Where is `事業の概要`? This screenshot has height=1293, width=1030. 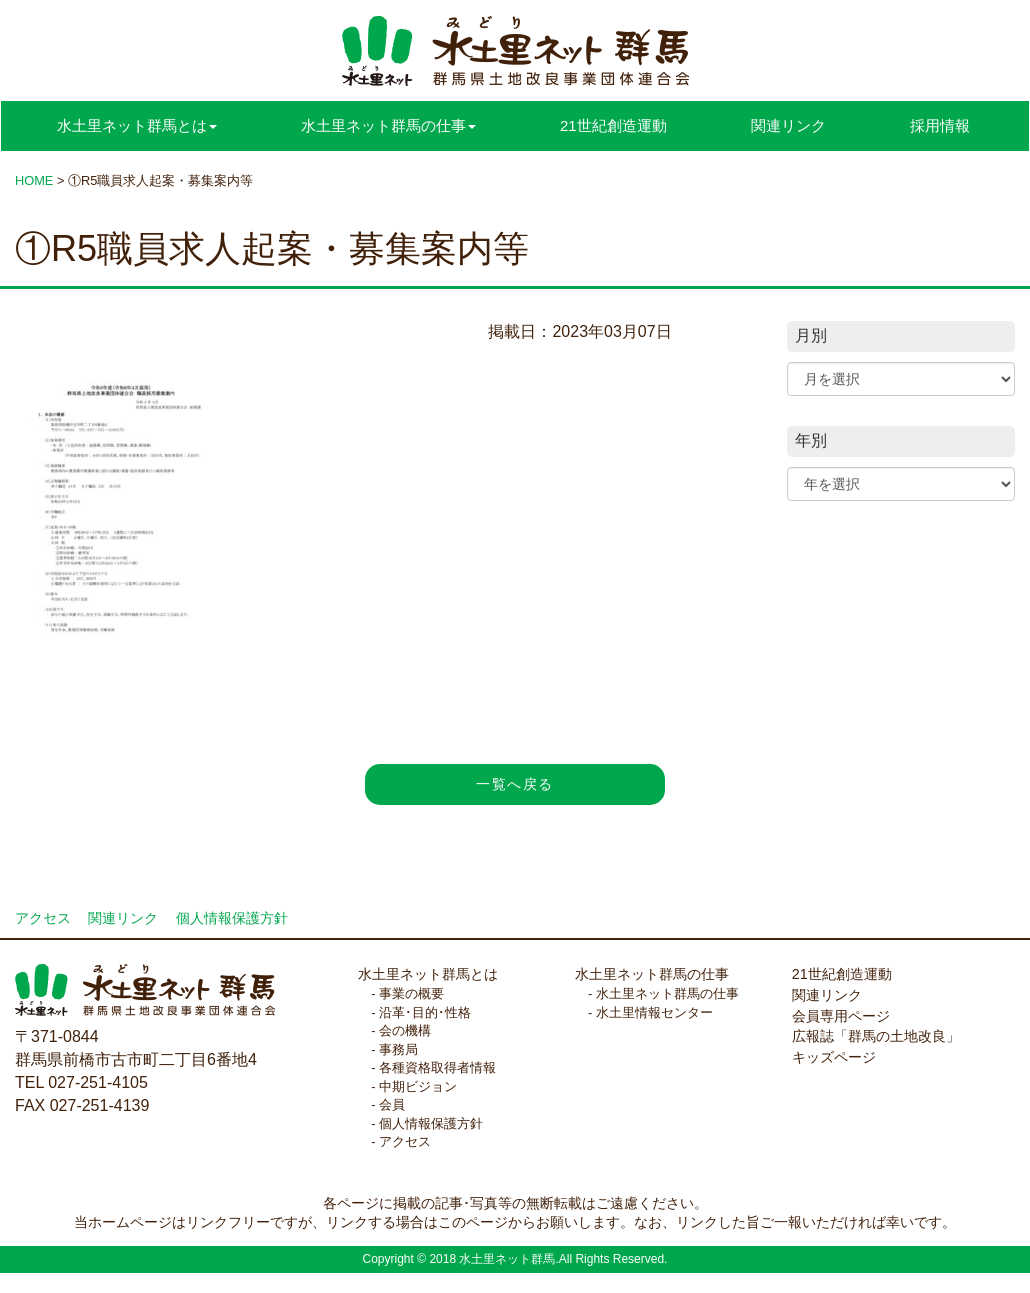
事業の概要 is located at coordinates (411, 993).